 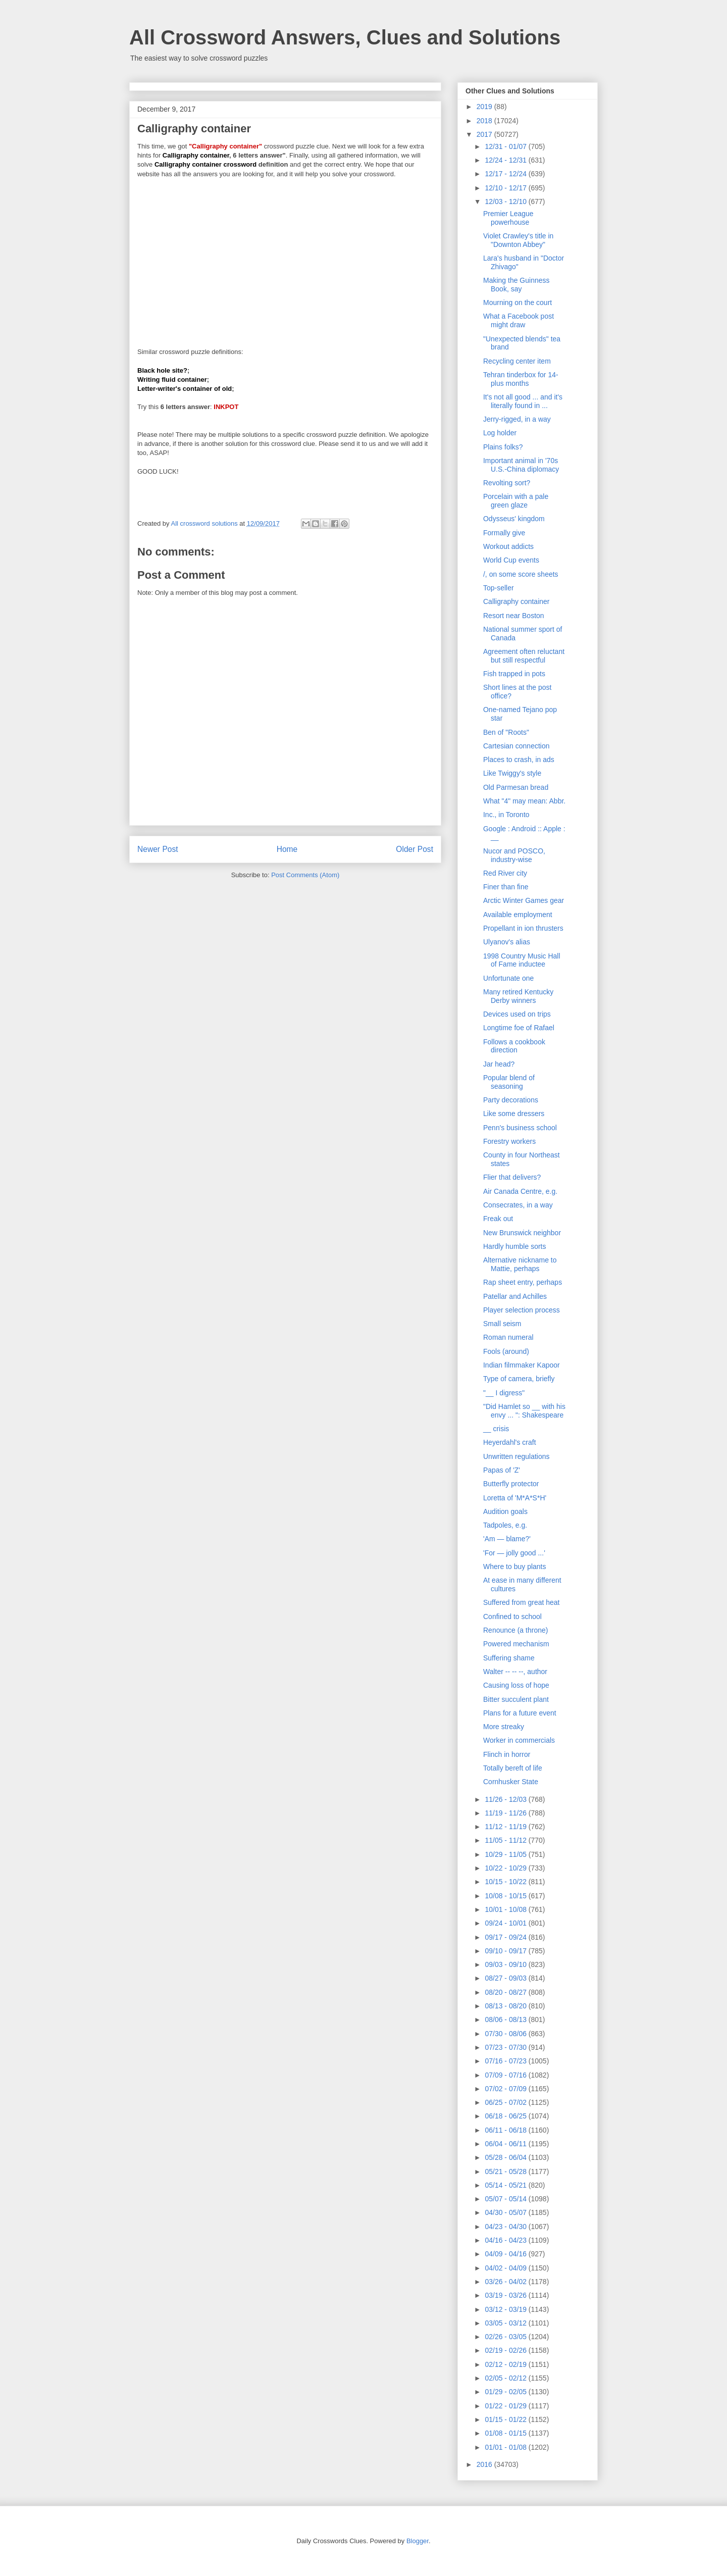 I want to click on Papas of 'Z', so click(x=501, y=1470).